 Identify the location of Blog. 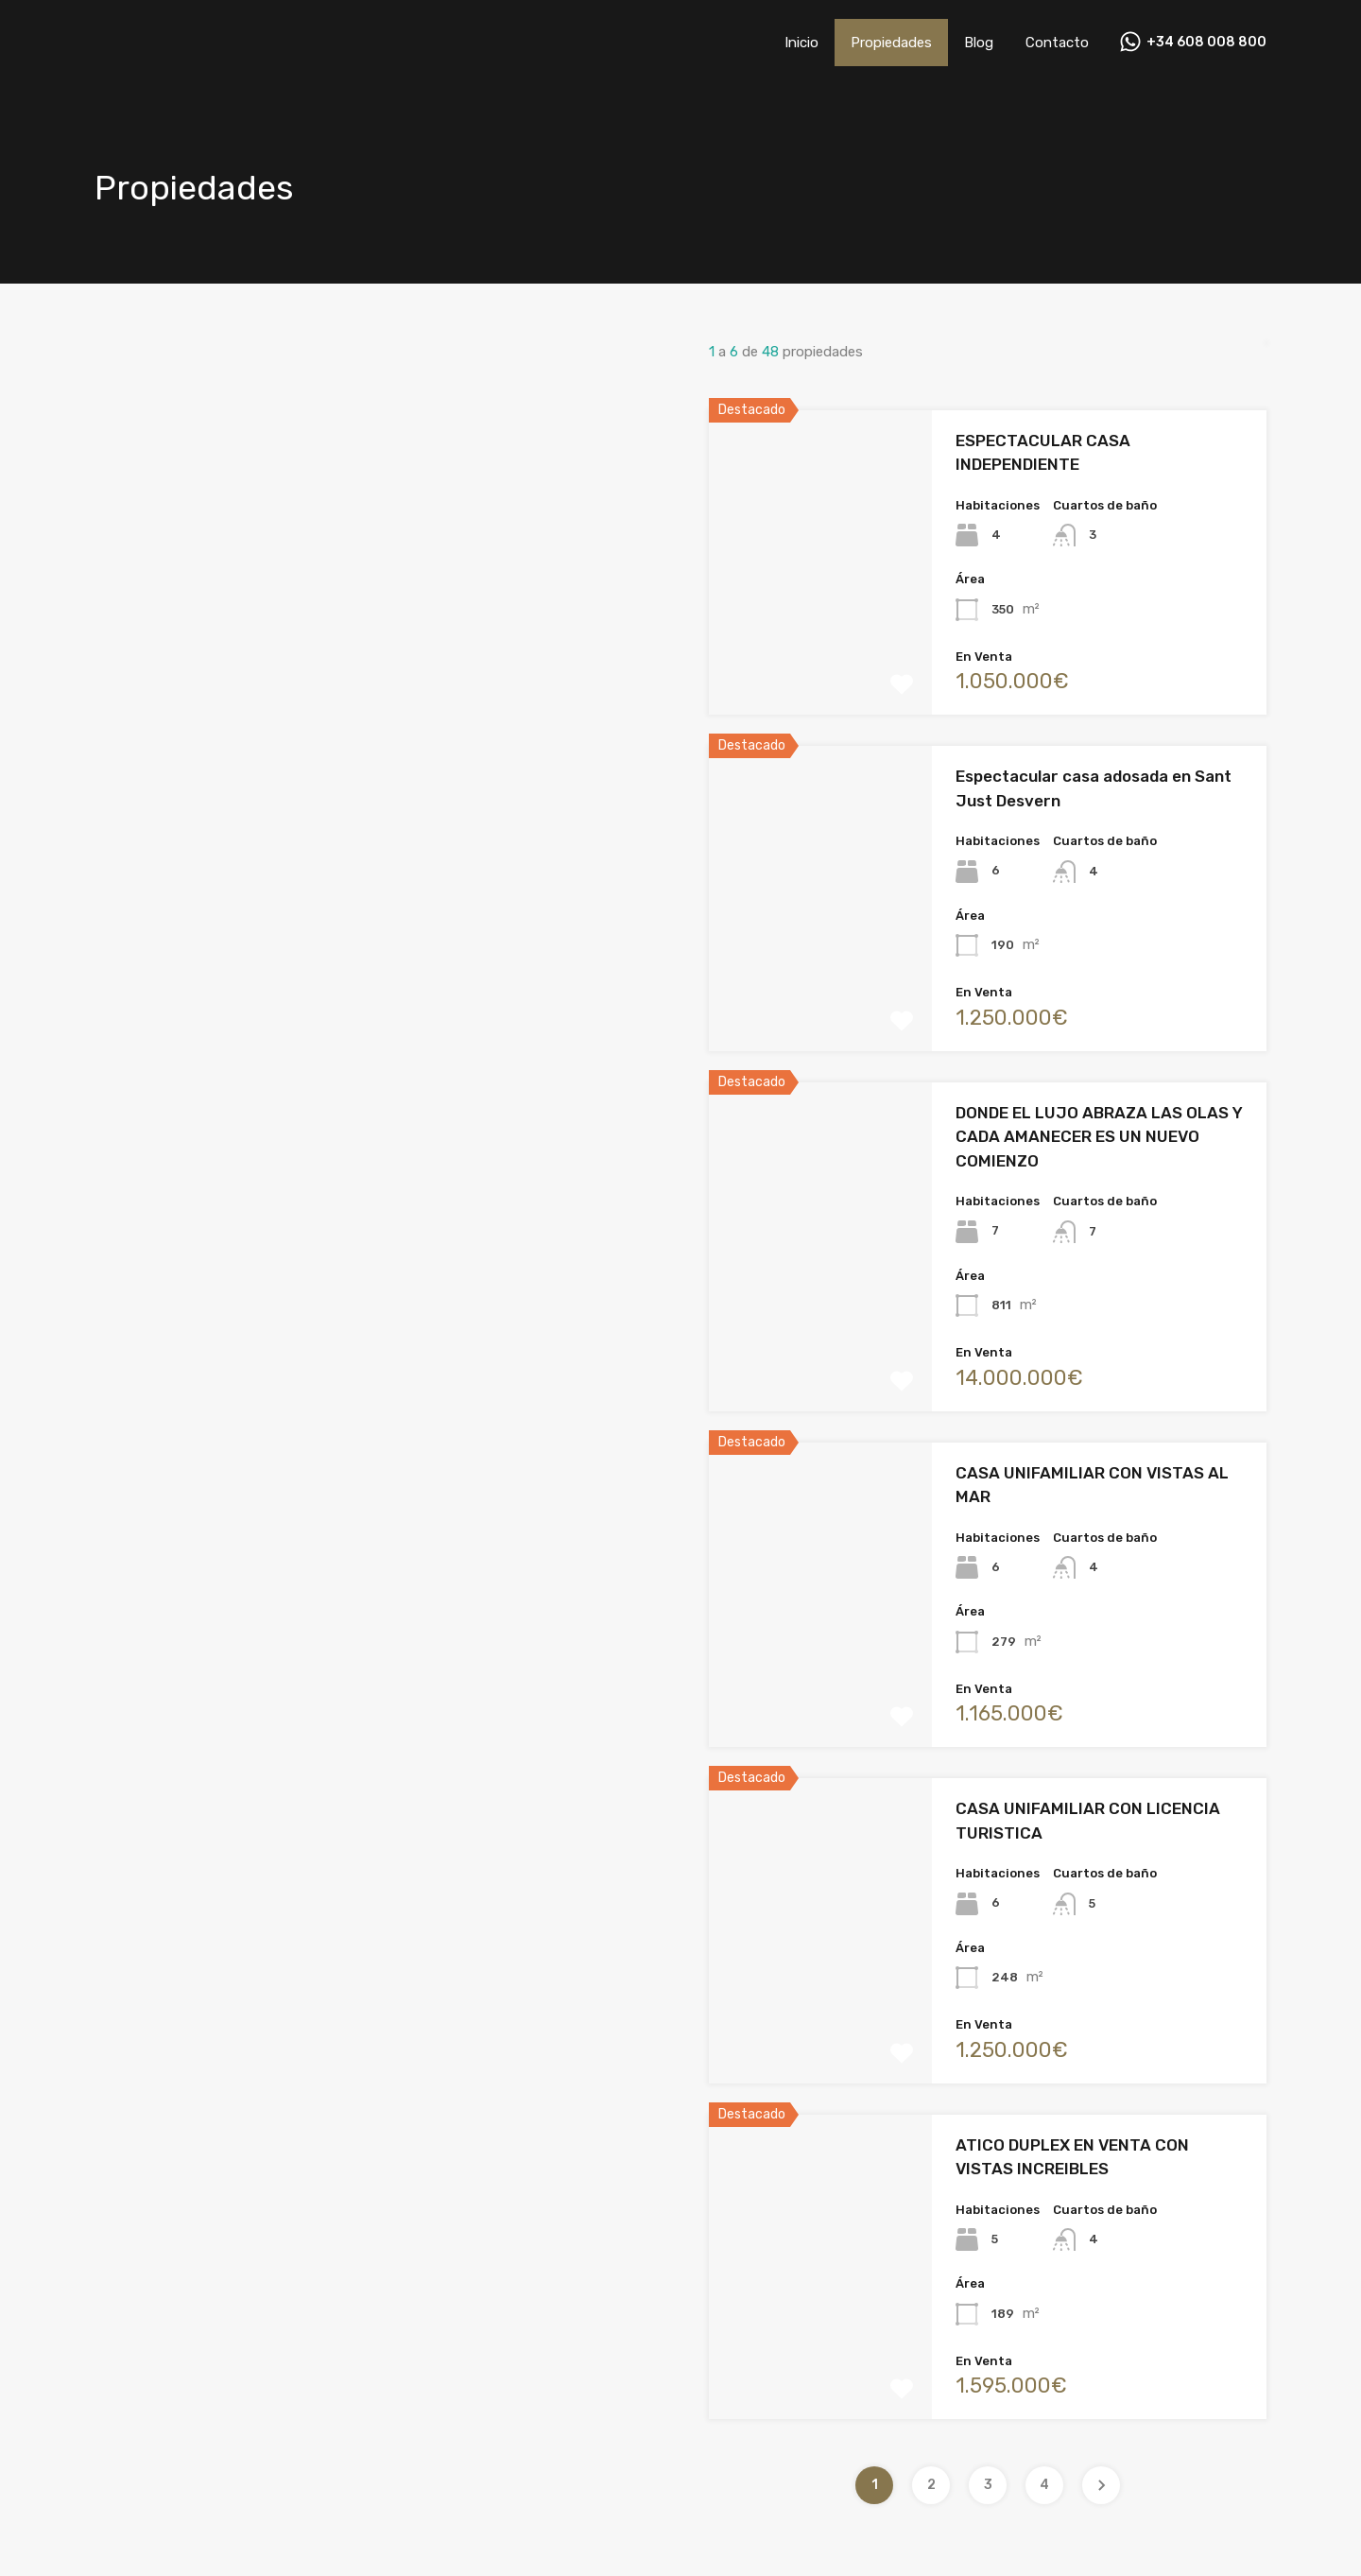
(978, 42).